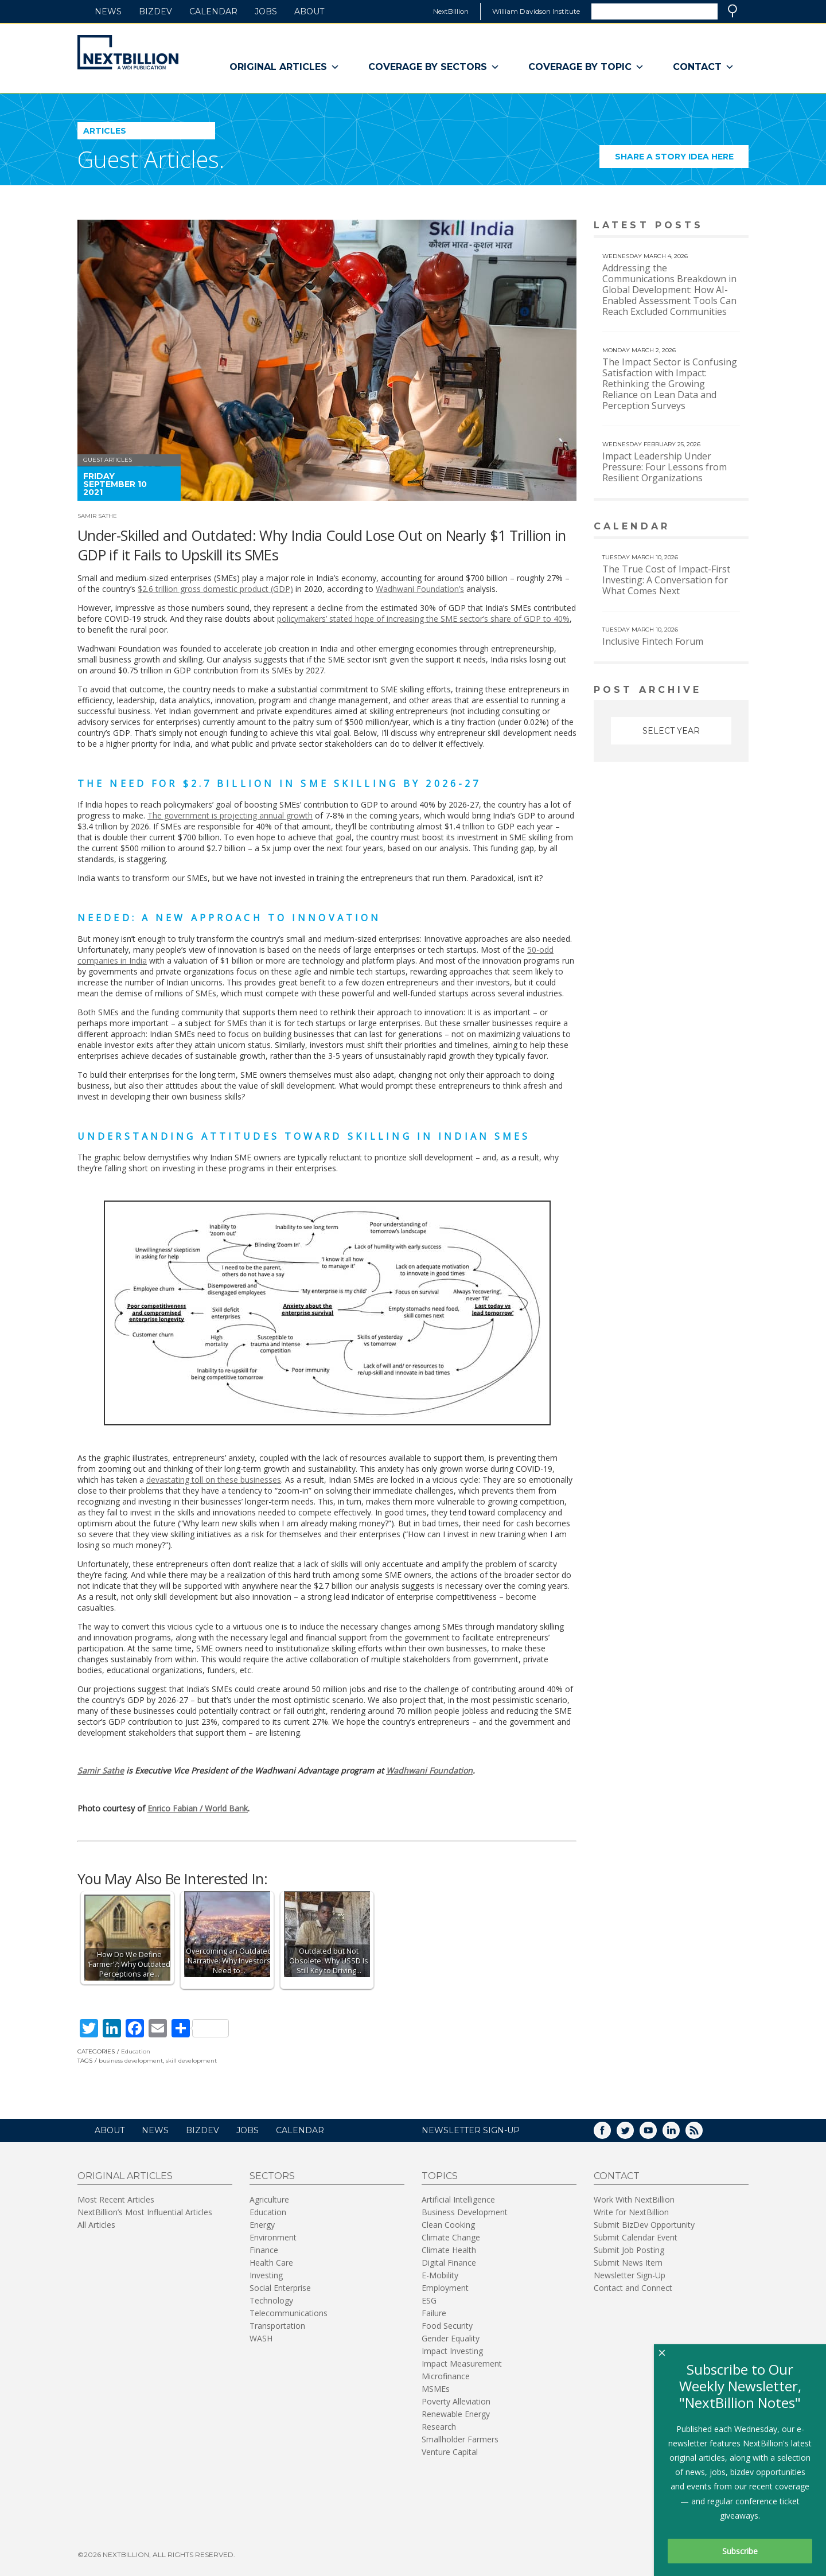 Image resolution: width=826 pixels, height=2576 pixels. I want to click on Topics, so click(440, 2175).